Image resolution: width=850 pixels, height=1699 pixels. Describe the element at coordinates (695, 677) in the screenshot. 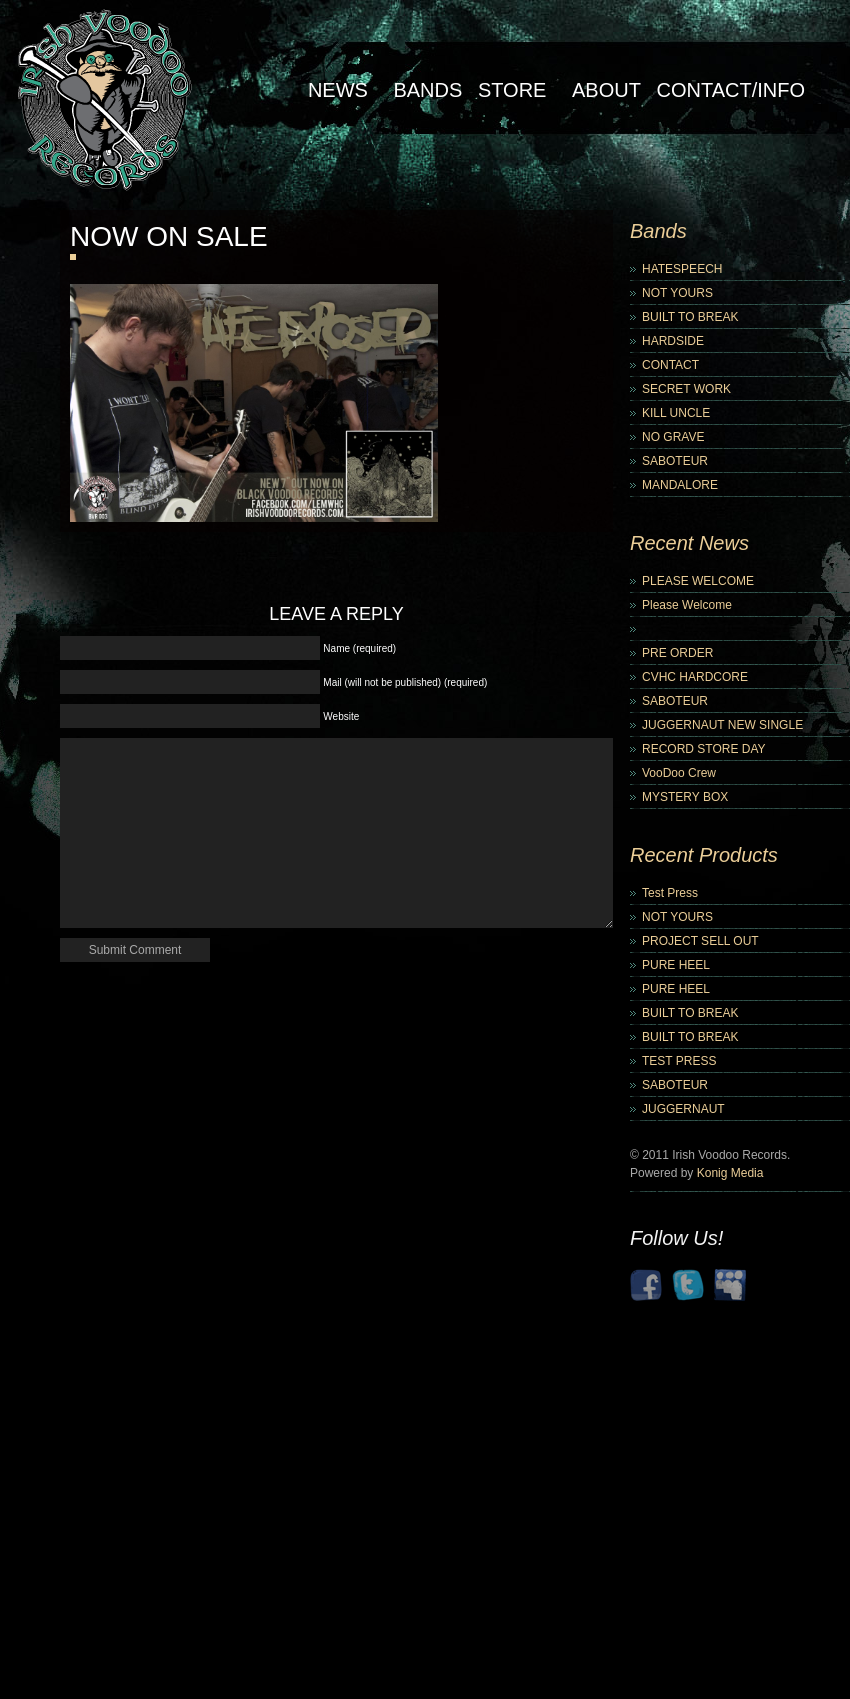

I see `CVHC HARDCORE` at that location.